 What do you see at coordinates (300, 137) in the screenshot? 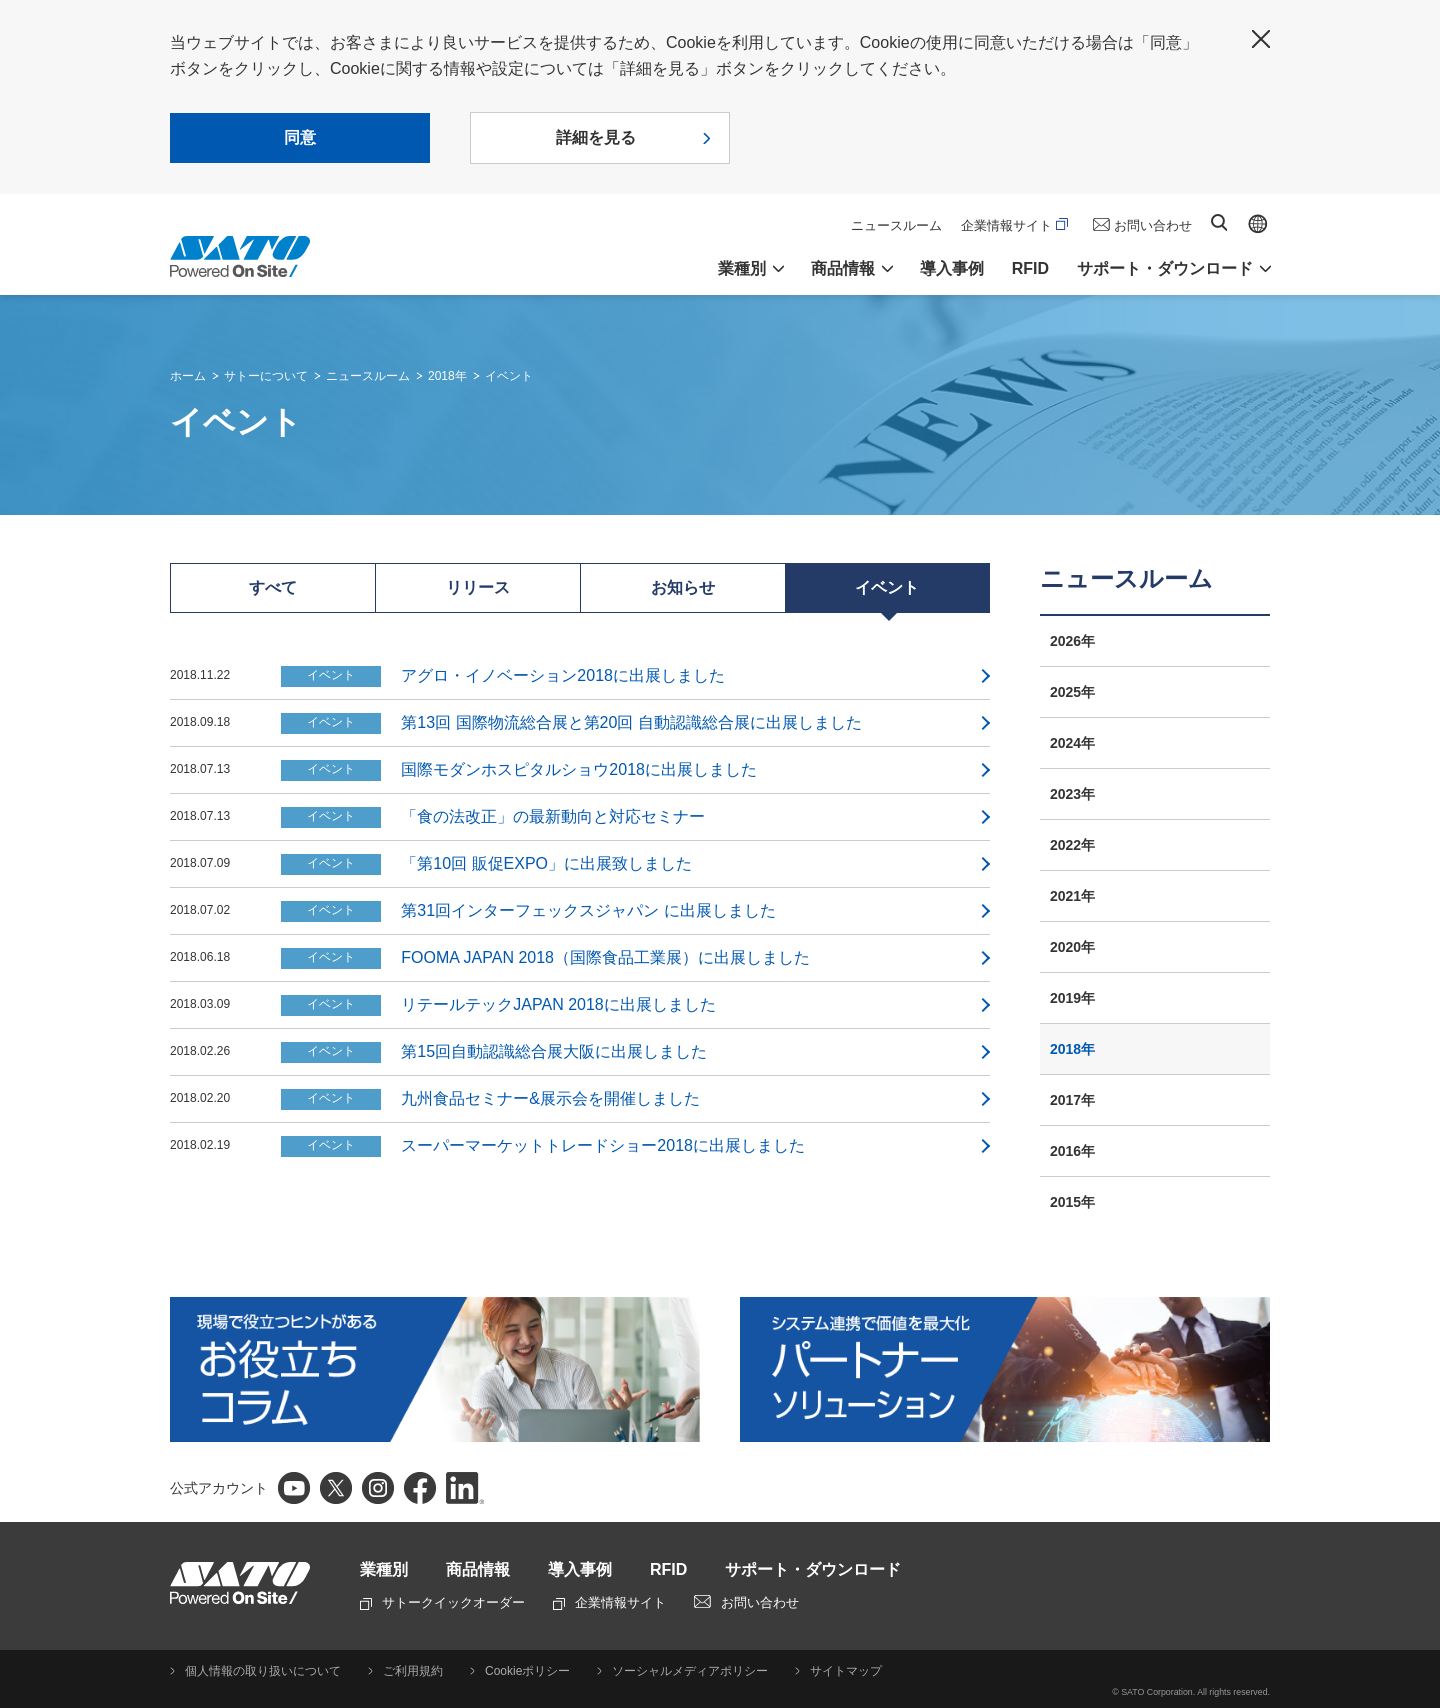
I see `同意` at bounding box center [300, 137].